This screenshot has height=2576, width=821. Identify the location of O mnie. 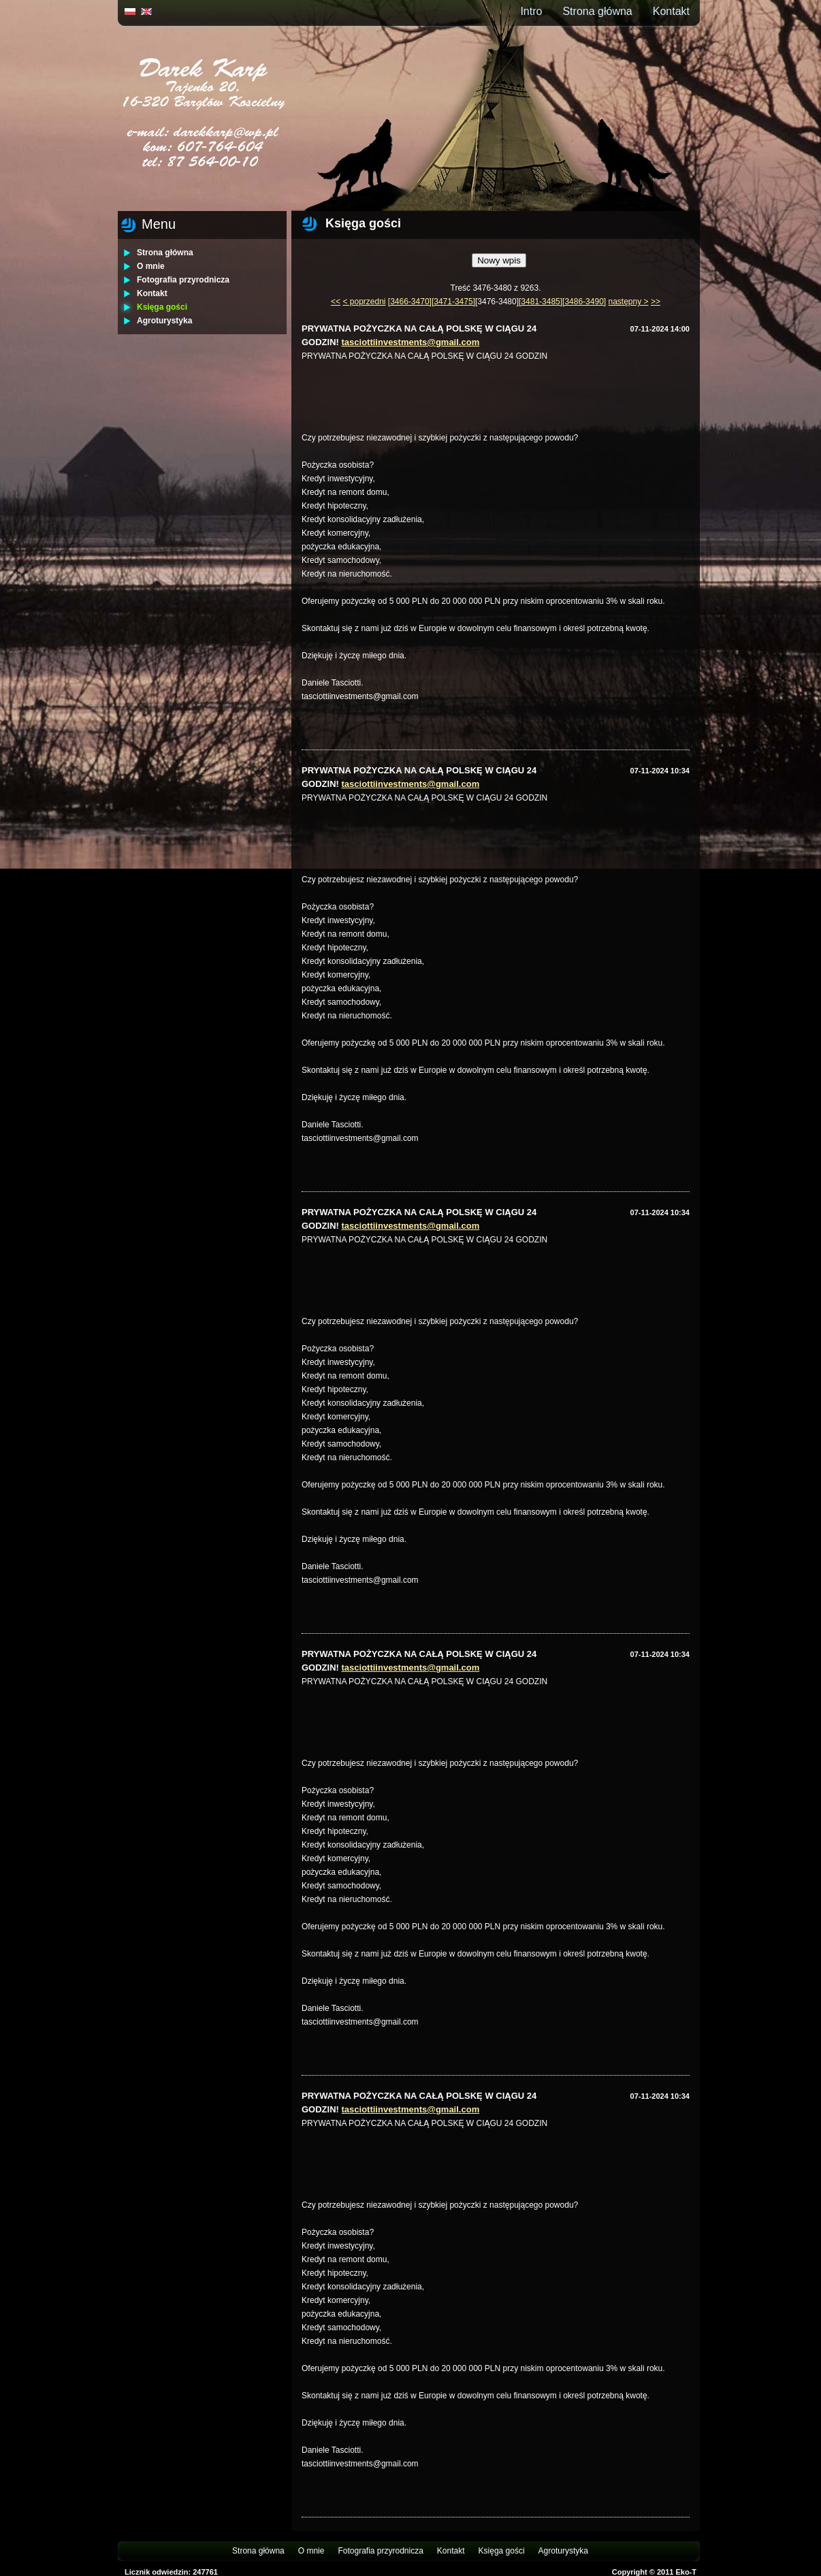
(151, 266).